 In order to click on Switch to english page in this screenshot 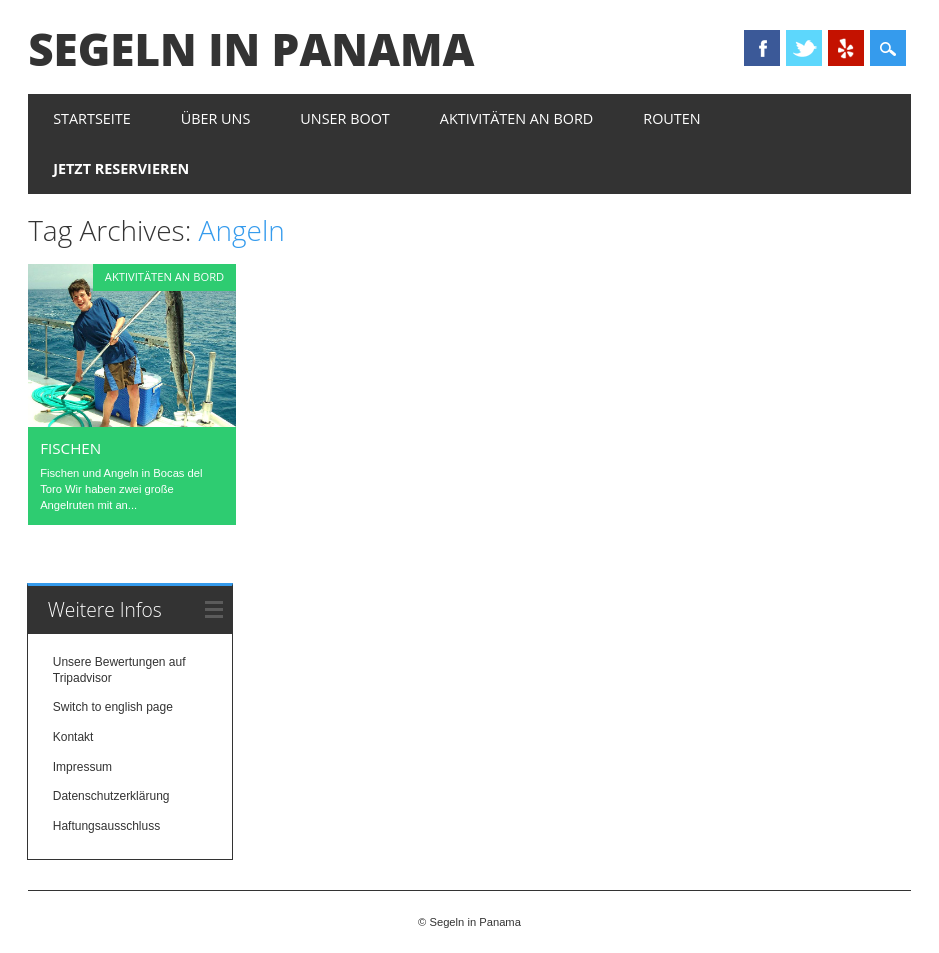, I will do `click(113, 707)`.